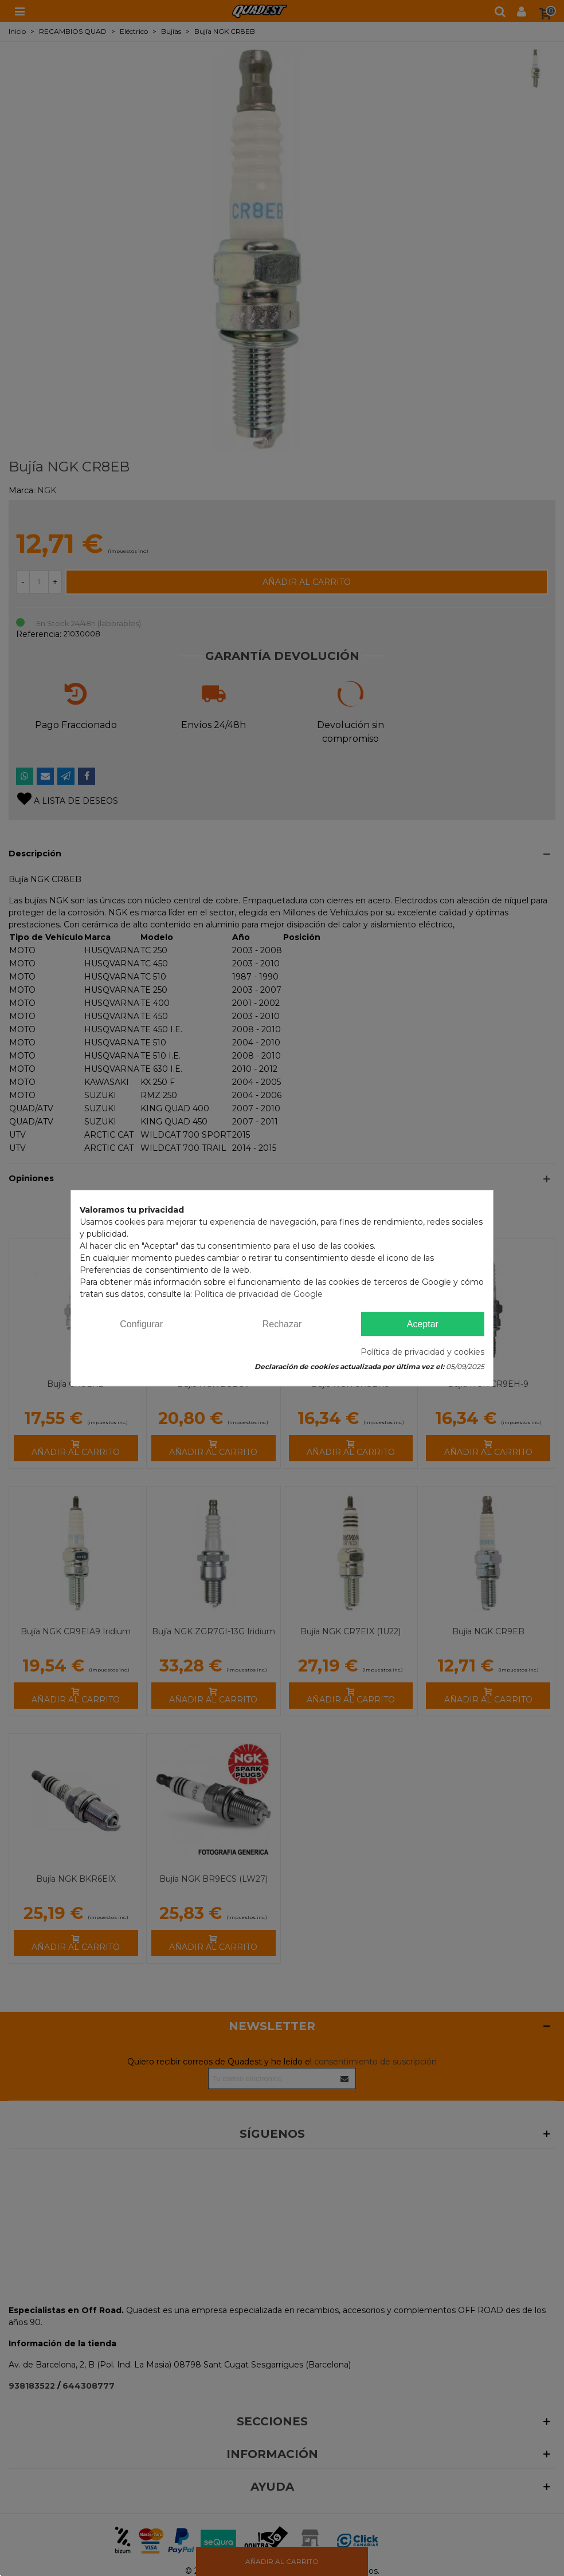 The image size is (564, 2576). What do you see at coordinates (258, 1294) in the screenshot?
I see `Política de privacidad de Google` at bounding box center [258, 1294].